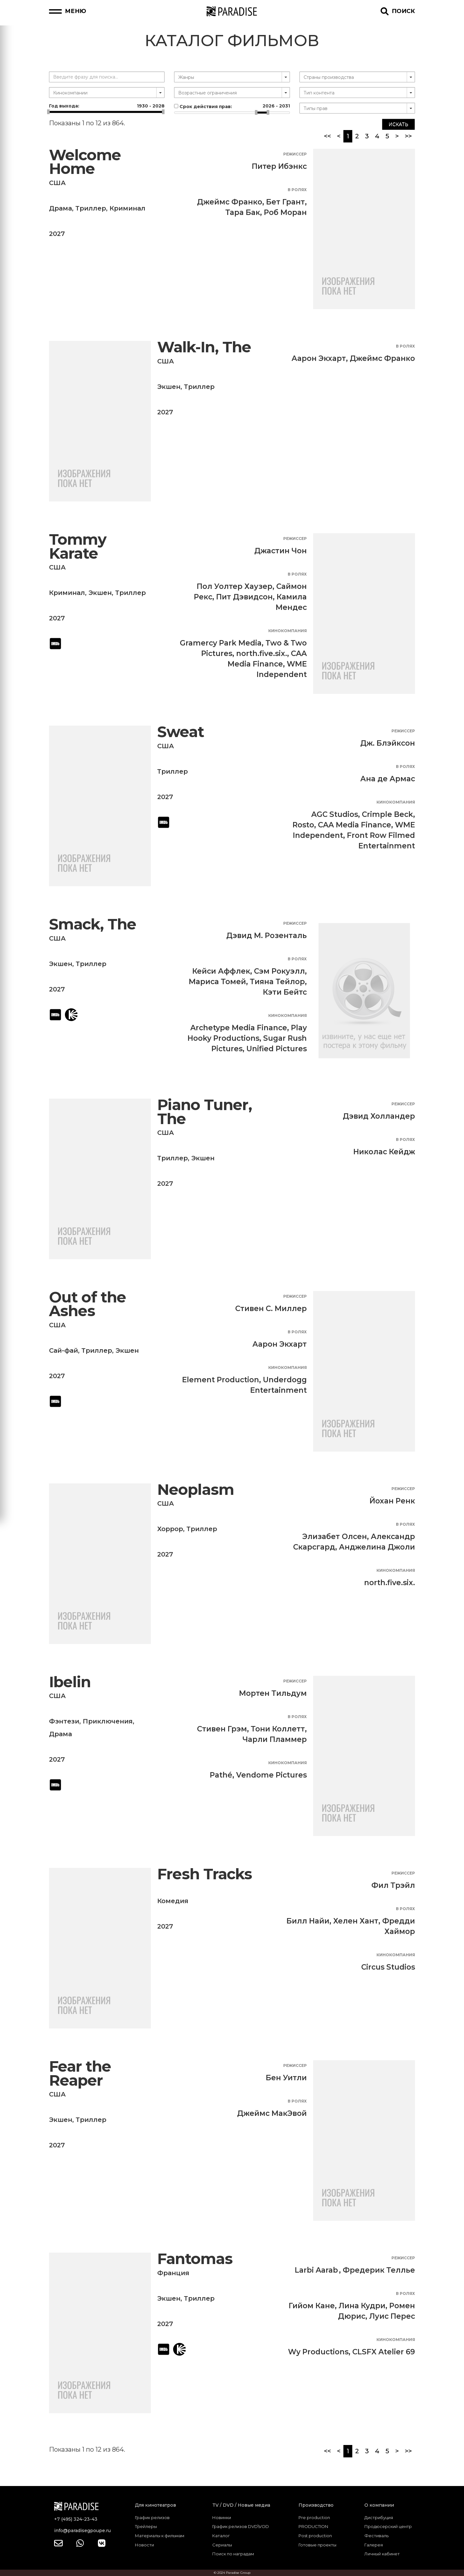 Image resolution: width=464 pixels, height=2576 pixels. What do you see at coordinates (241, 2505) in the screenshot?
I see `TV / DVD / Новые медиа` at bounding box center [241, 2505].